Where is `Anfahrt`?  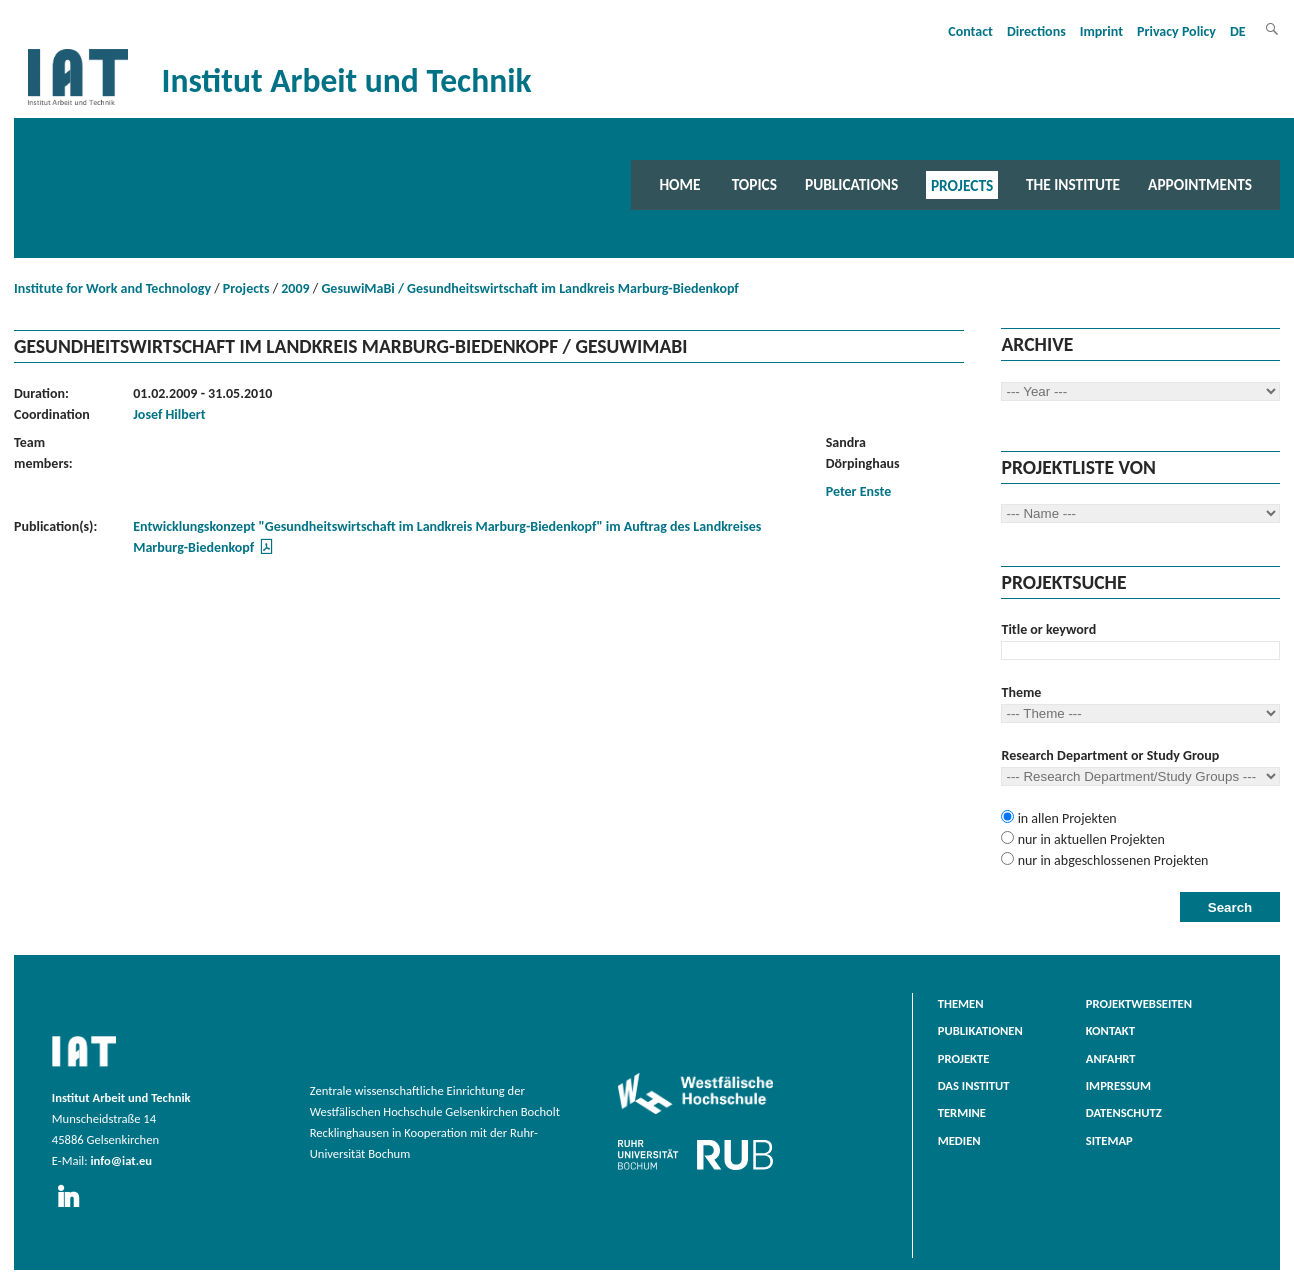
Anfahrt is located at coordinates (1111, 1058).